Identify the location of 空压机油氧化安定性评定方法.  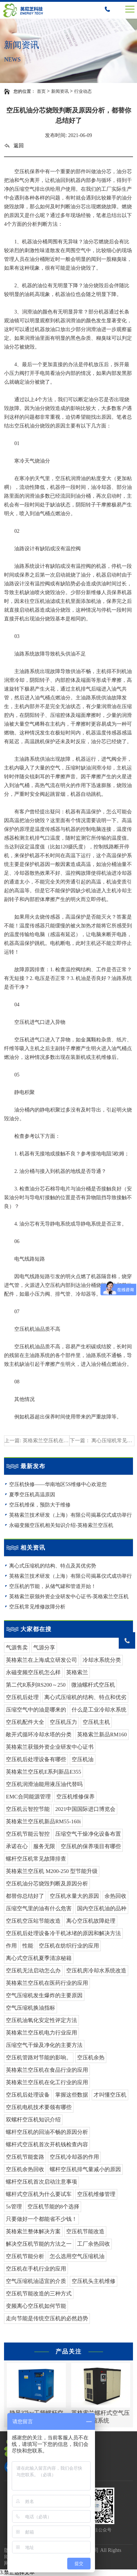
(41, 2020).